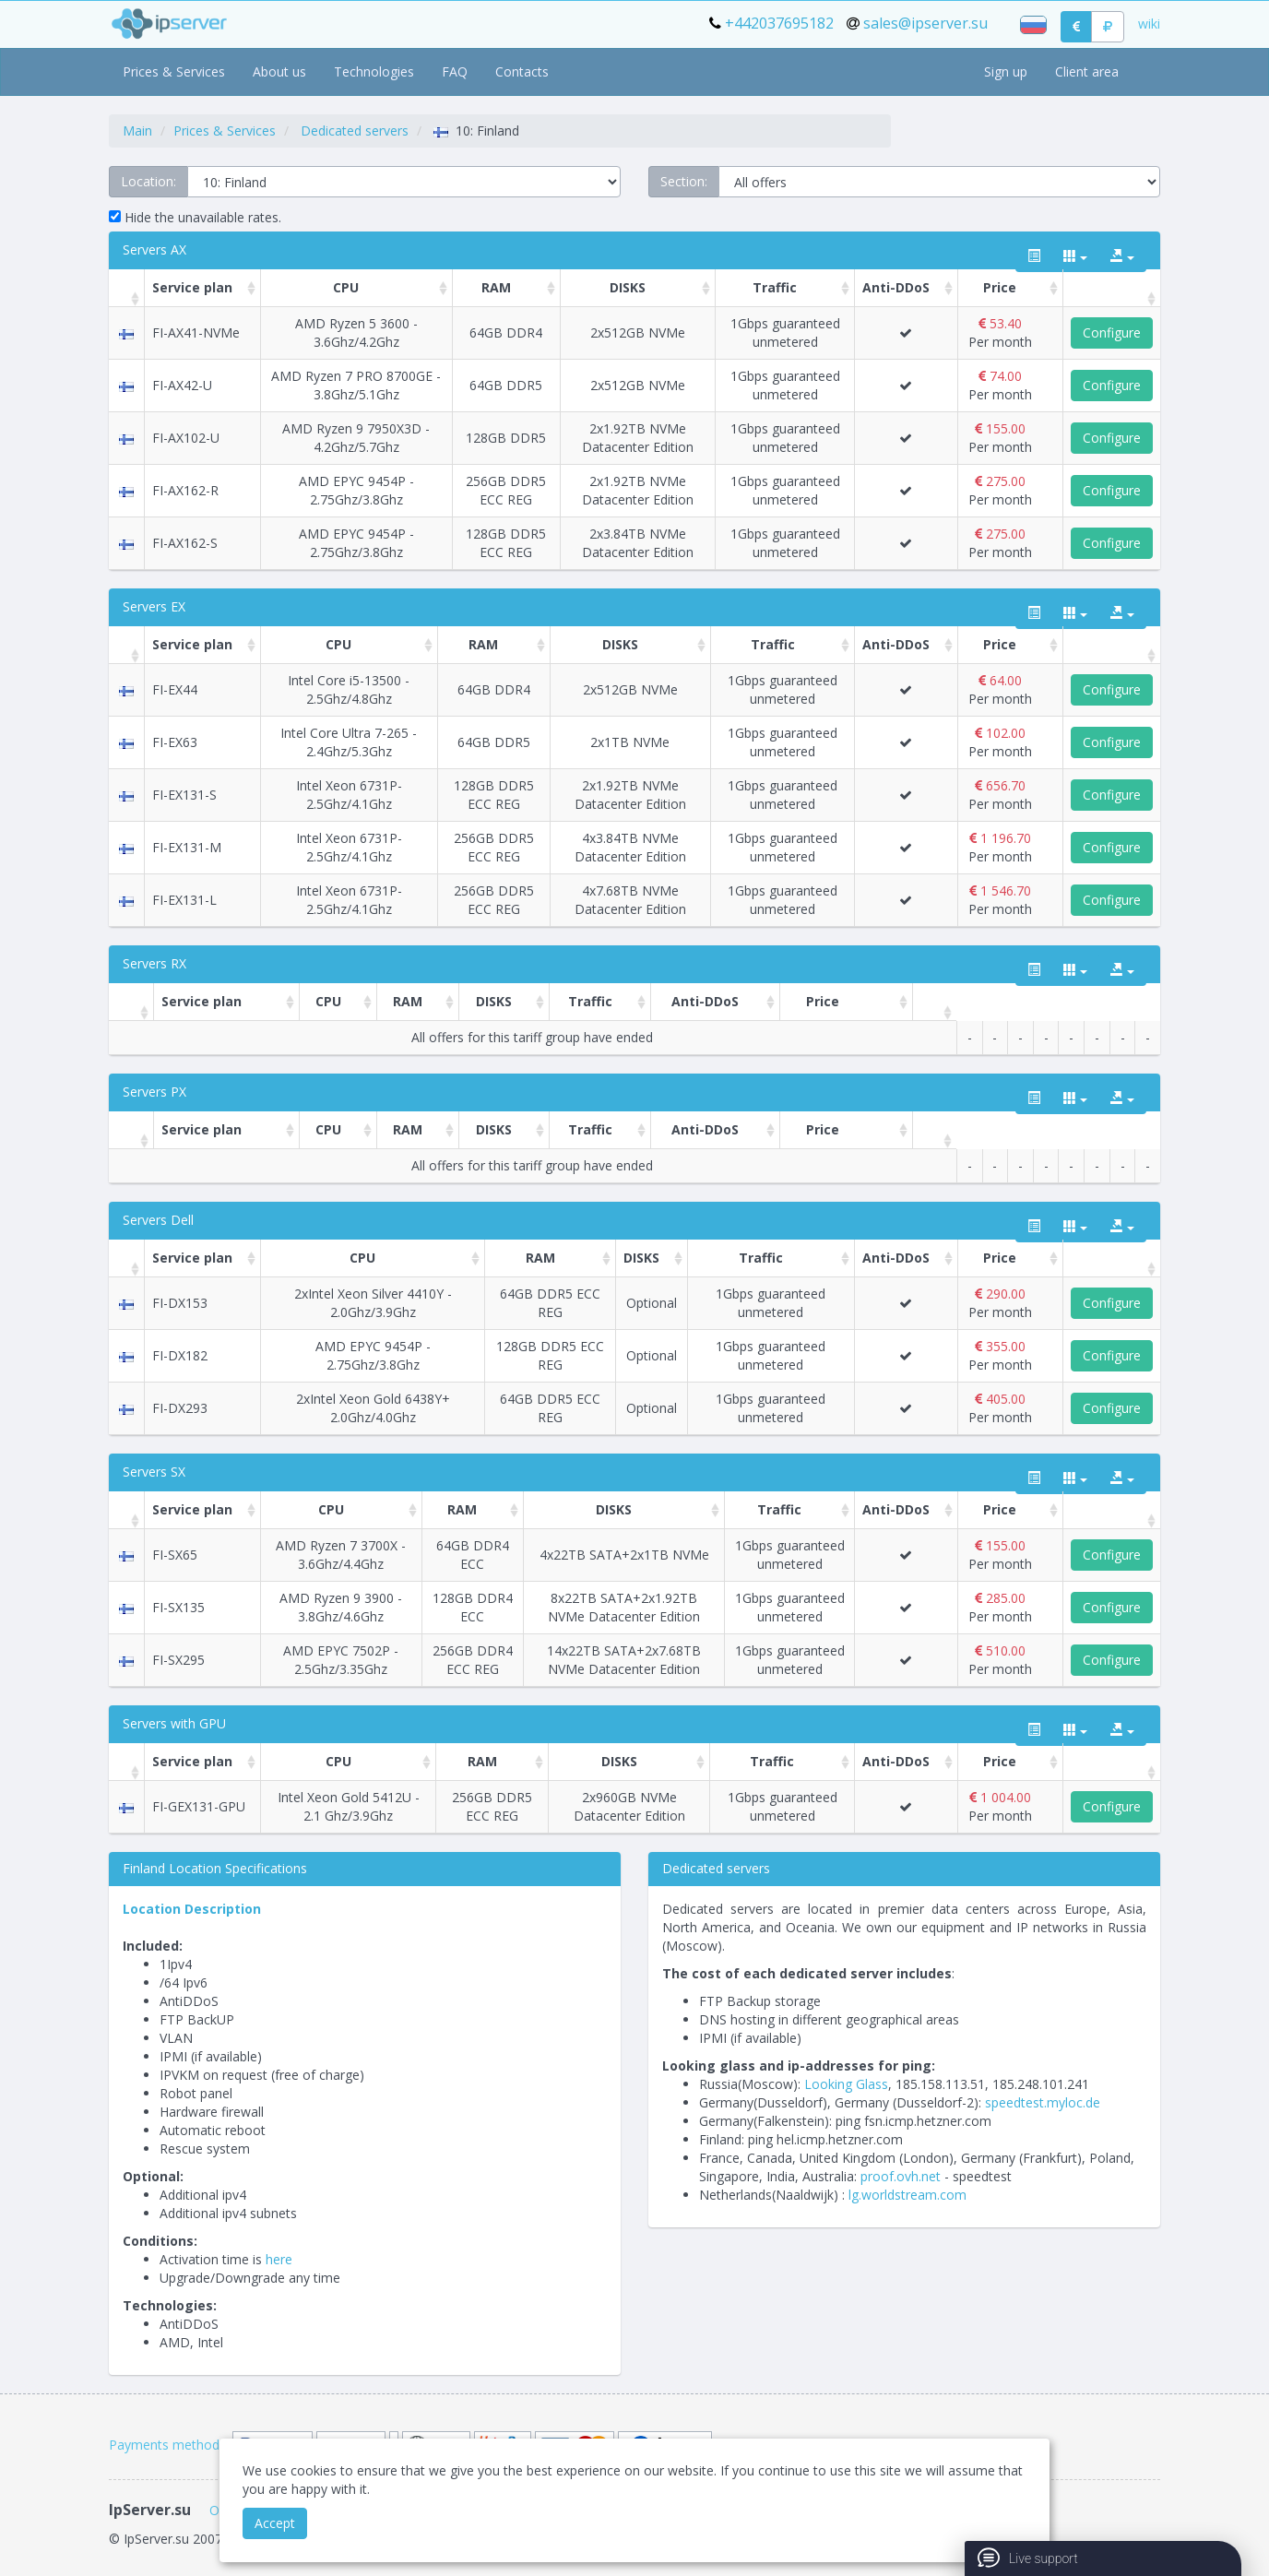 The height and width of the screenshot is (2576, 1269). I want to click on Accept, so click(275, 2523).